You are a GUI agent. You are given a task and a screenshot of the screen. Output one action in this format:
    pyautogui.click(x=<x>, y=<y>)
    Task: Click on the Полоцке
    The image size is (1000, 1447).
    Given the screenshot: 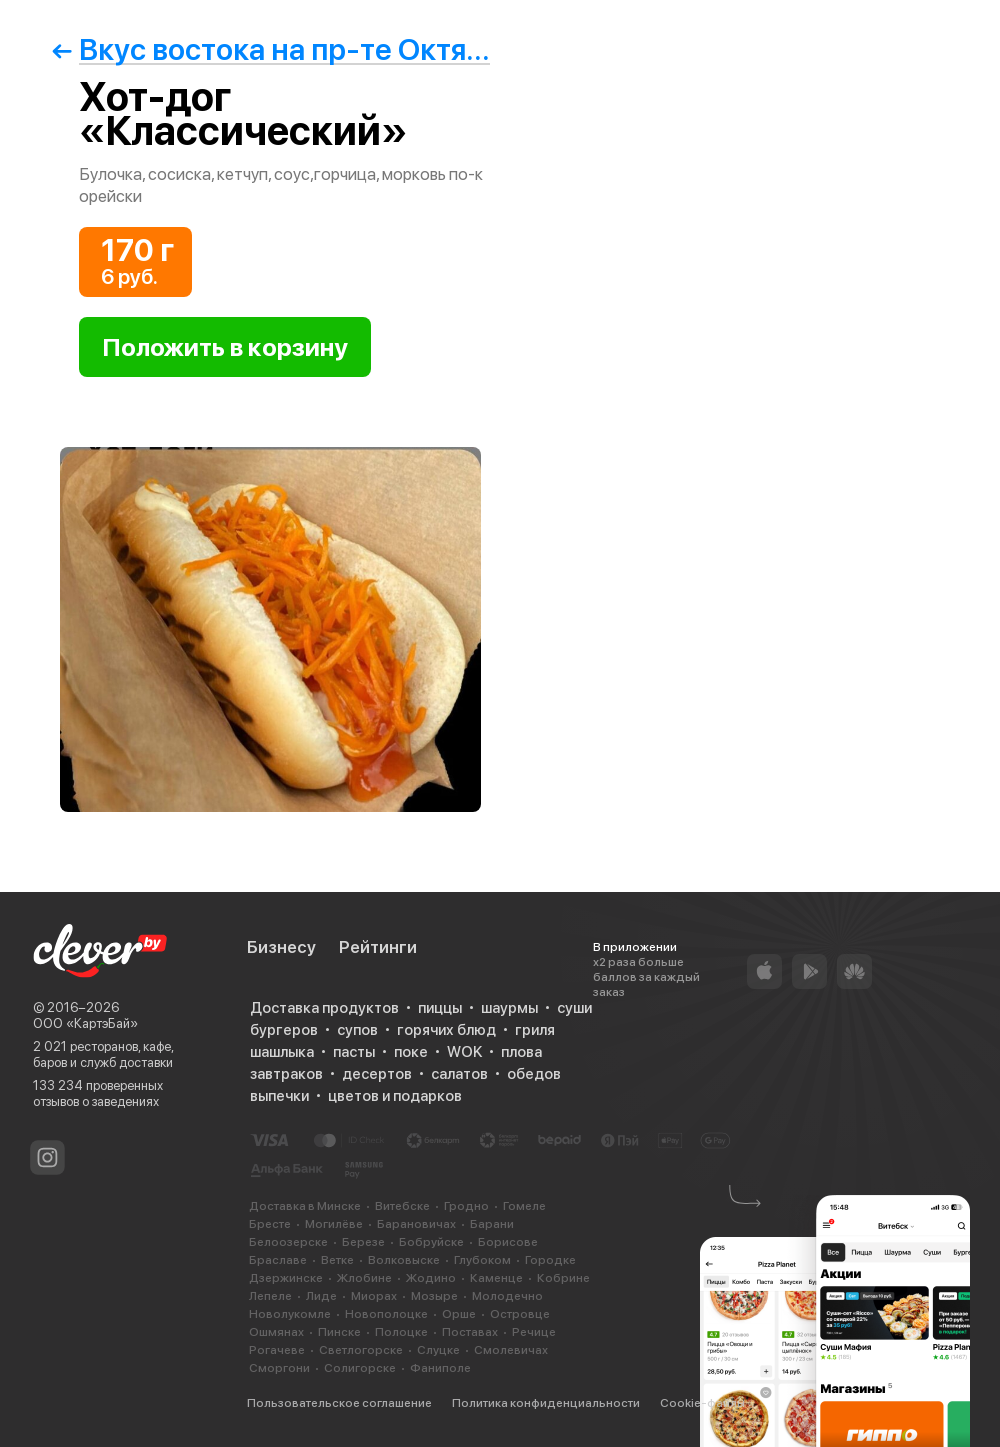 What is the action you would take?
    pyautogui.click(x=401, y=1332)
    